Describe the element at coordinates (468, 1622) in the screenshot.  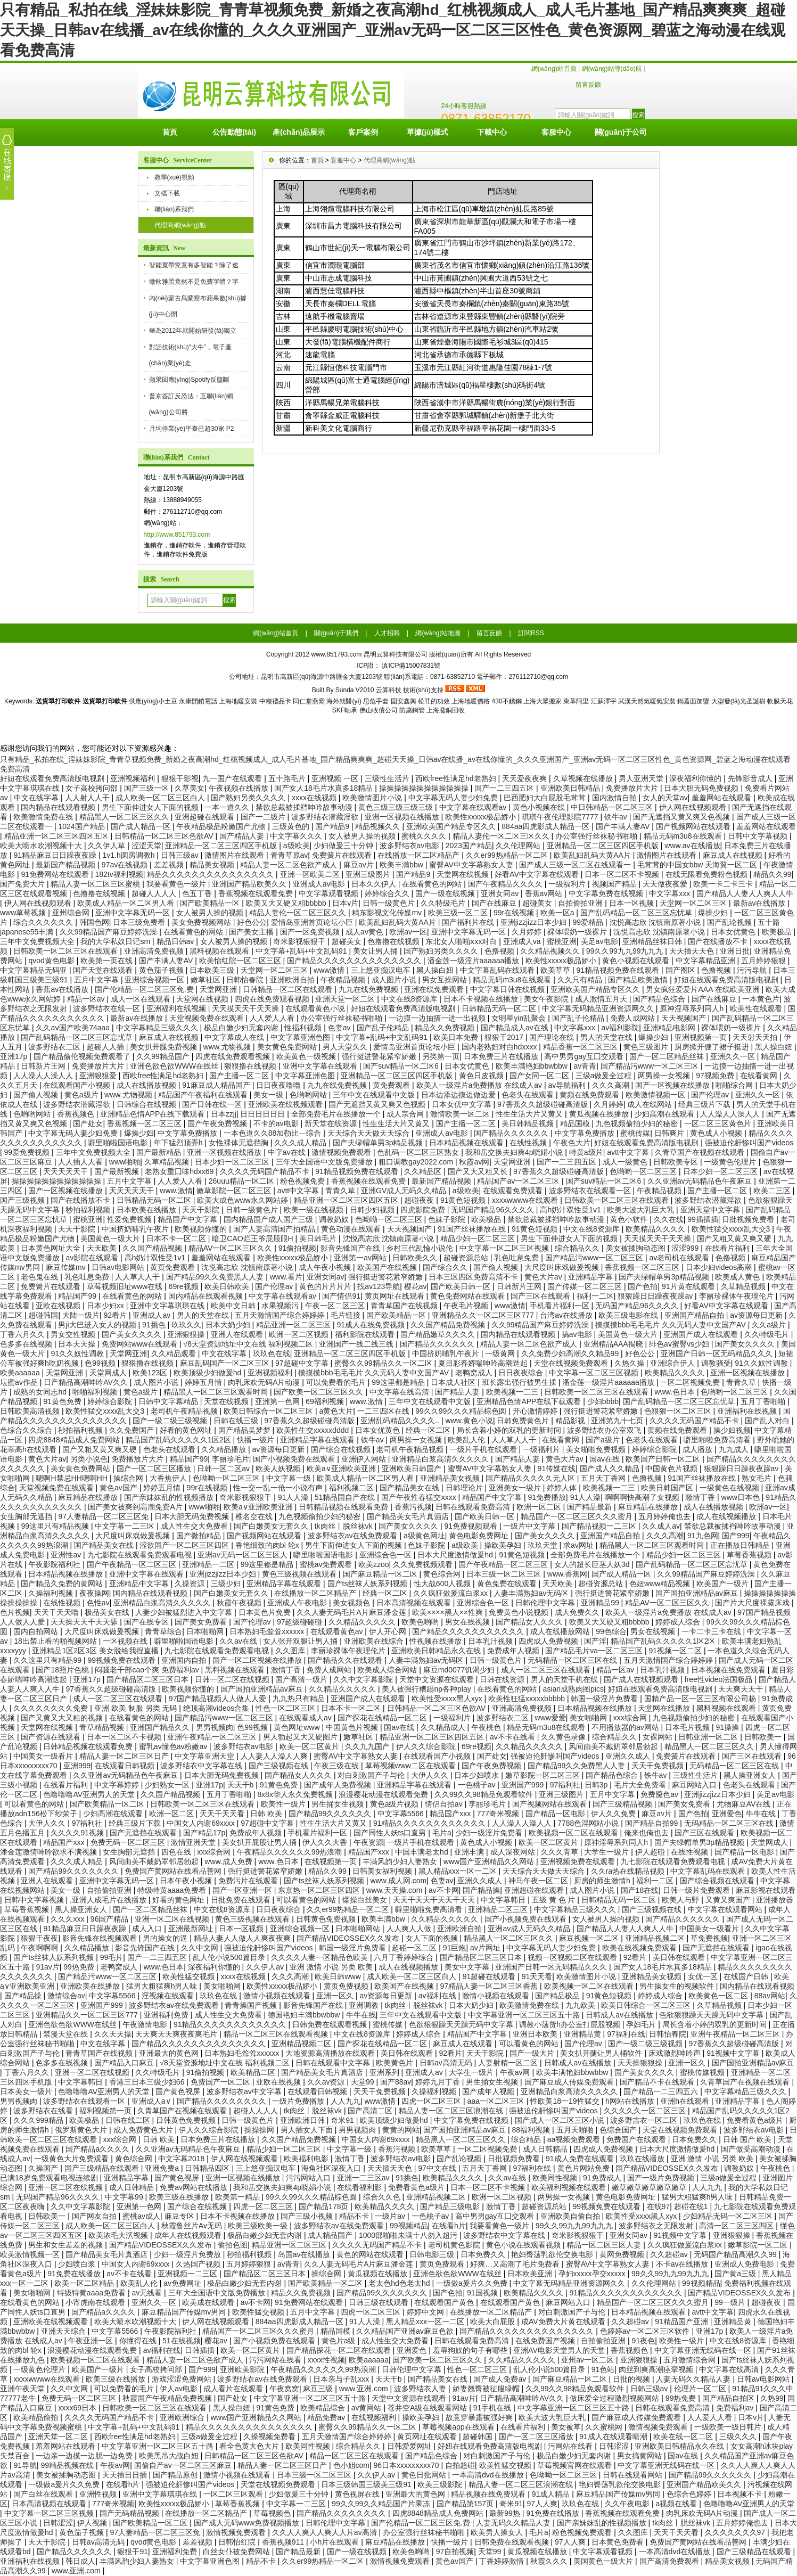
I see `男女在线视频` at that location.